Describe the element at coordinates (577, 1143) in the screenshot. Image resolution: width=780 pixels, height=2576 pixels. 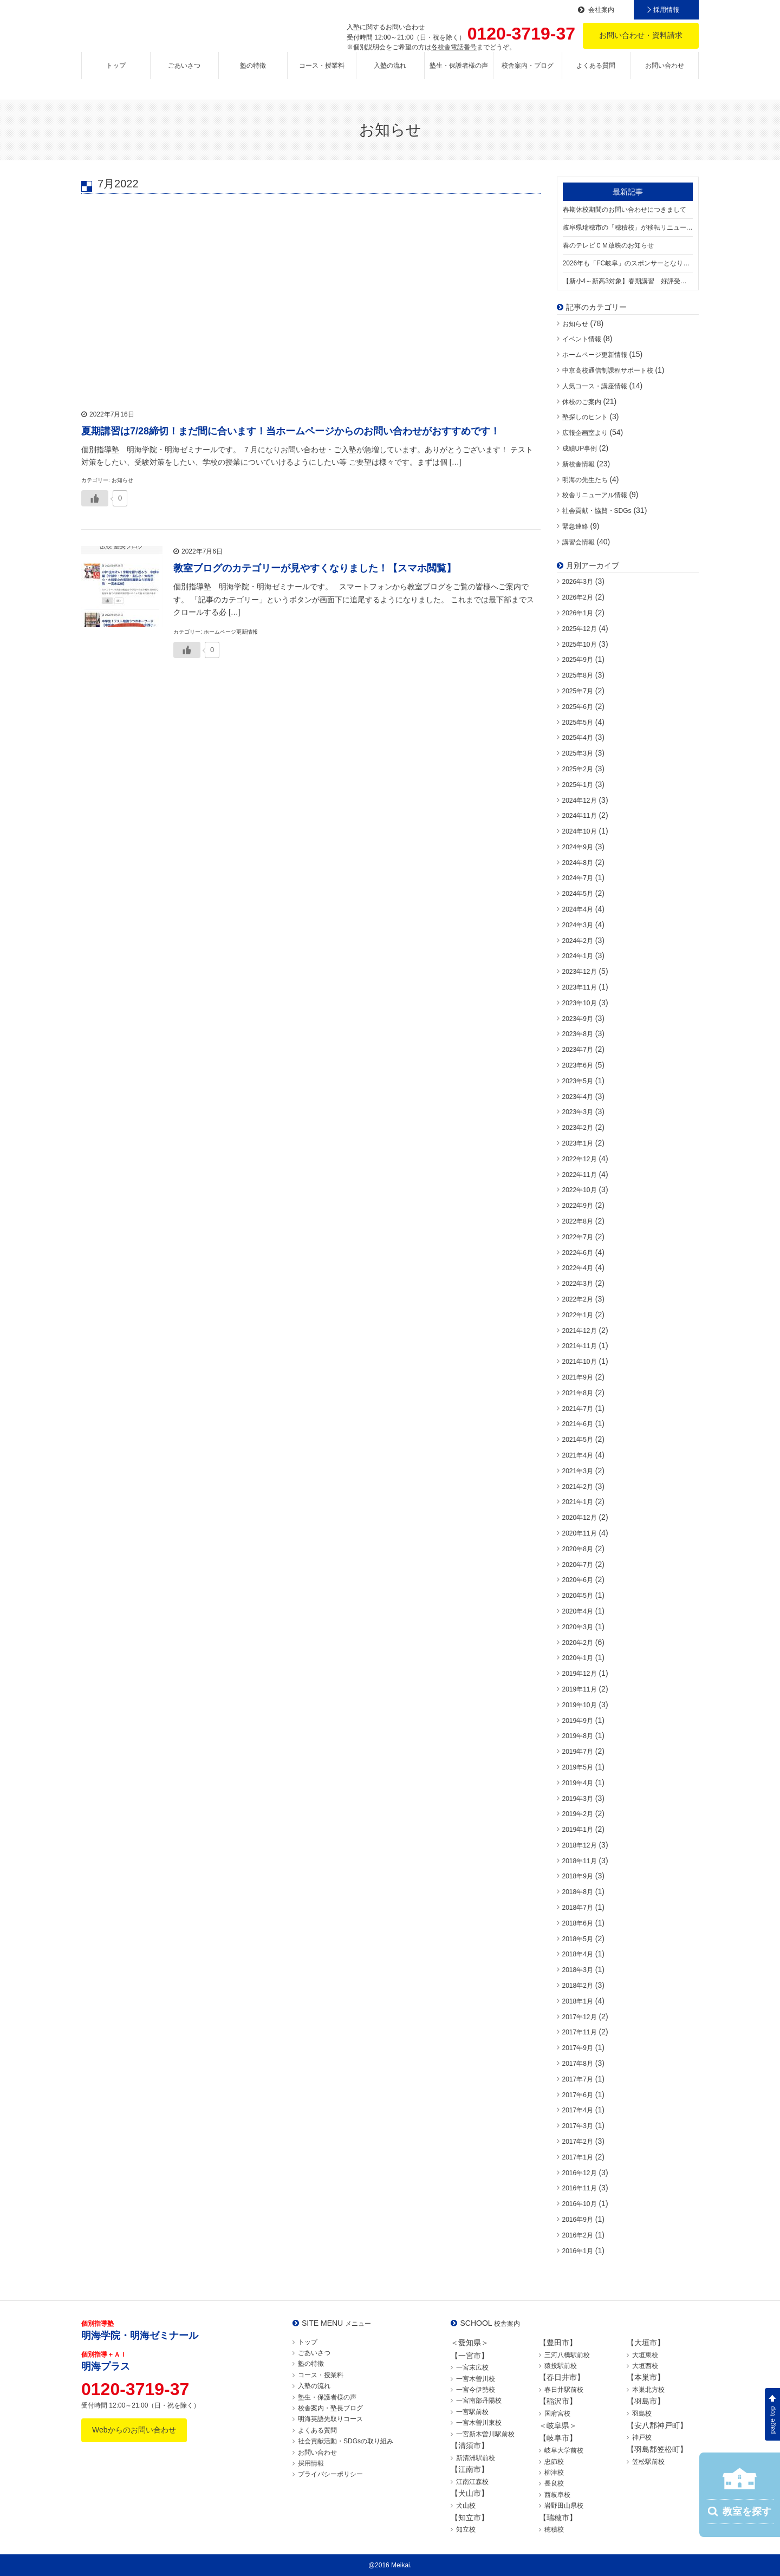
I see `2023年1月` at that location.